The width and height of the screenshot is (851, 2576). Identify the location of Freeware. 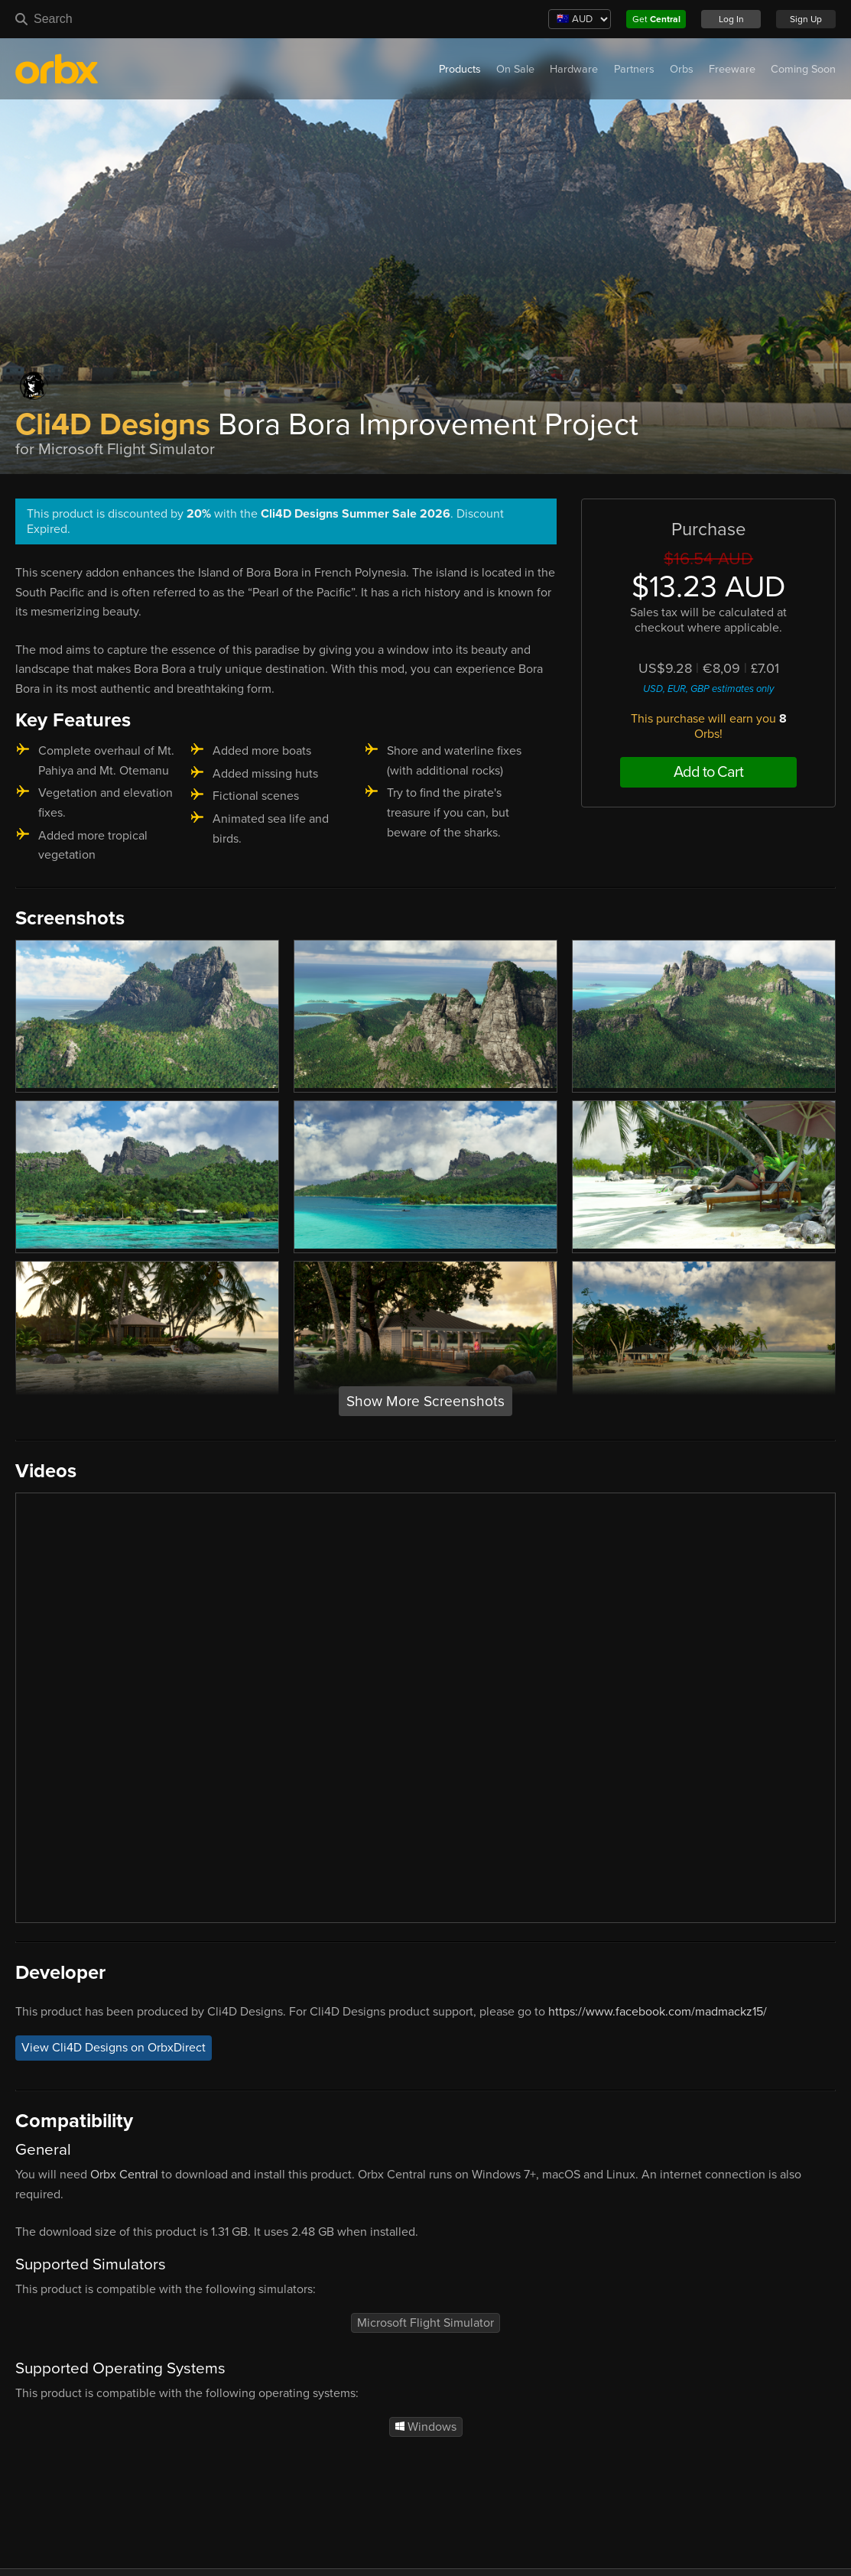
(732, 69).